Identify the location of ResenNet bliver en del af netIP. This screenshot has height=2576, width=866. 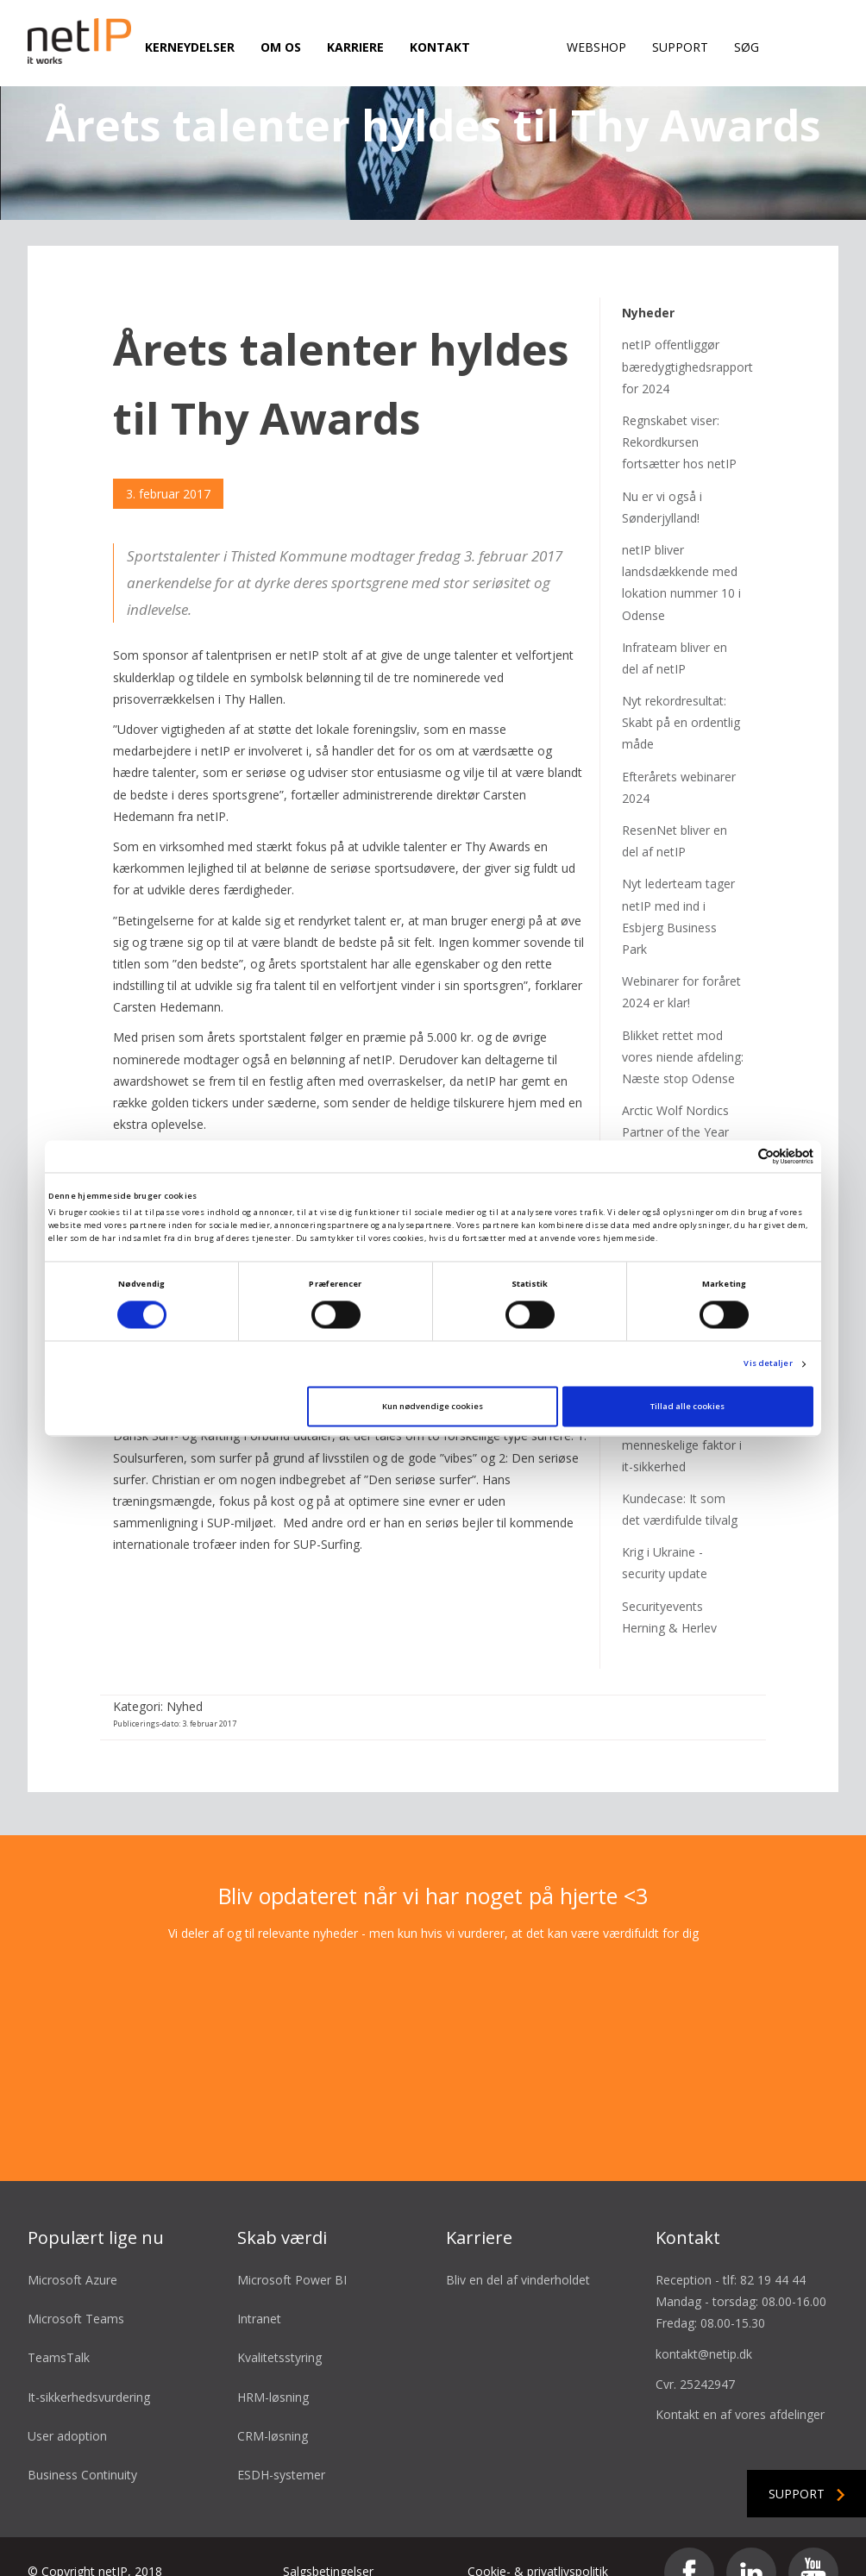
(674, 815).